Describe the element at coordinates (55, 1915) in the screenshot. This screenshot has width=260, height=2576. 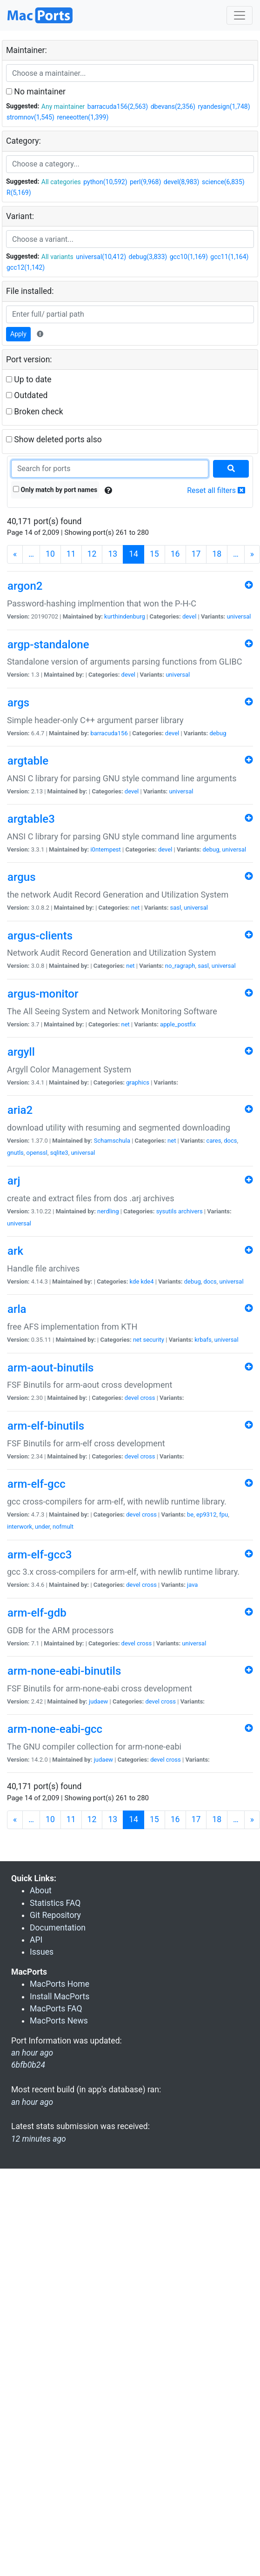
I see `Git Repository` at that location.